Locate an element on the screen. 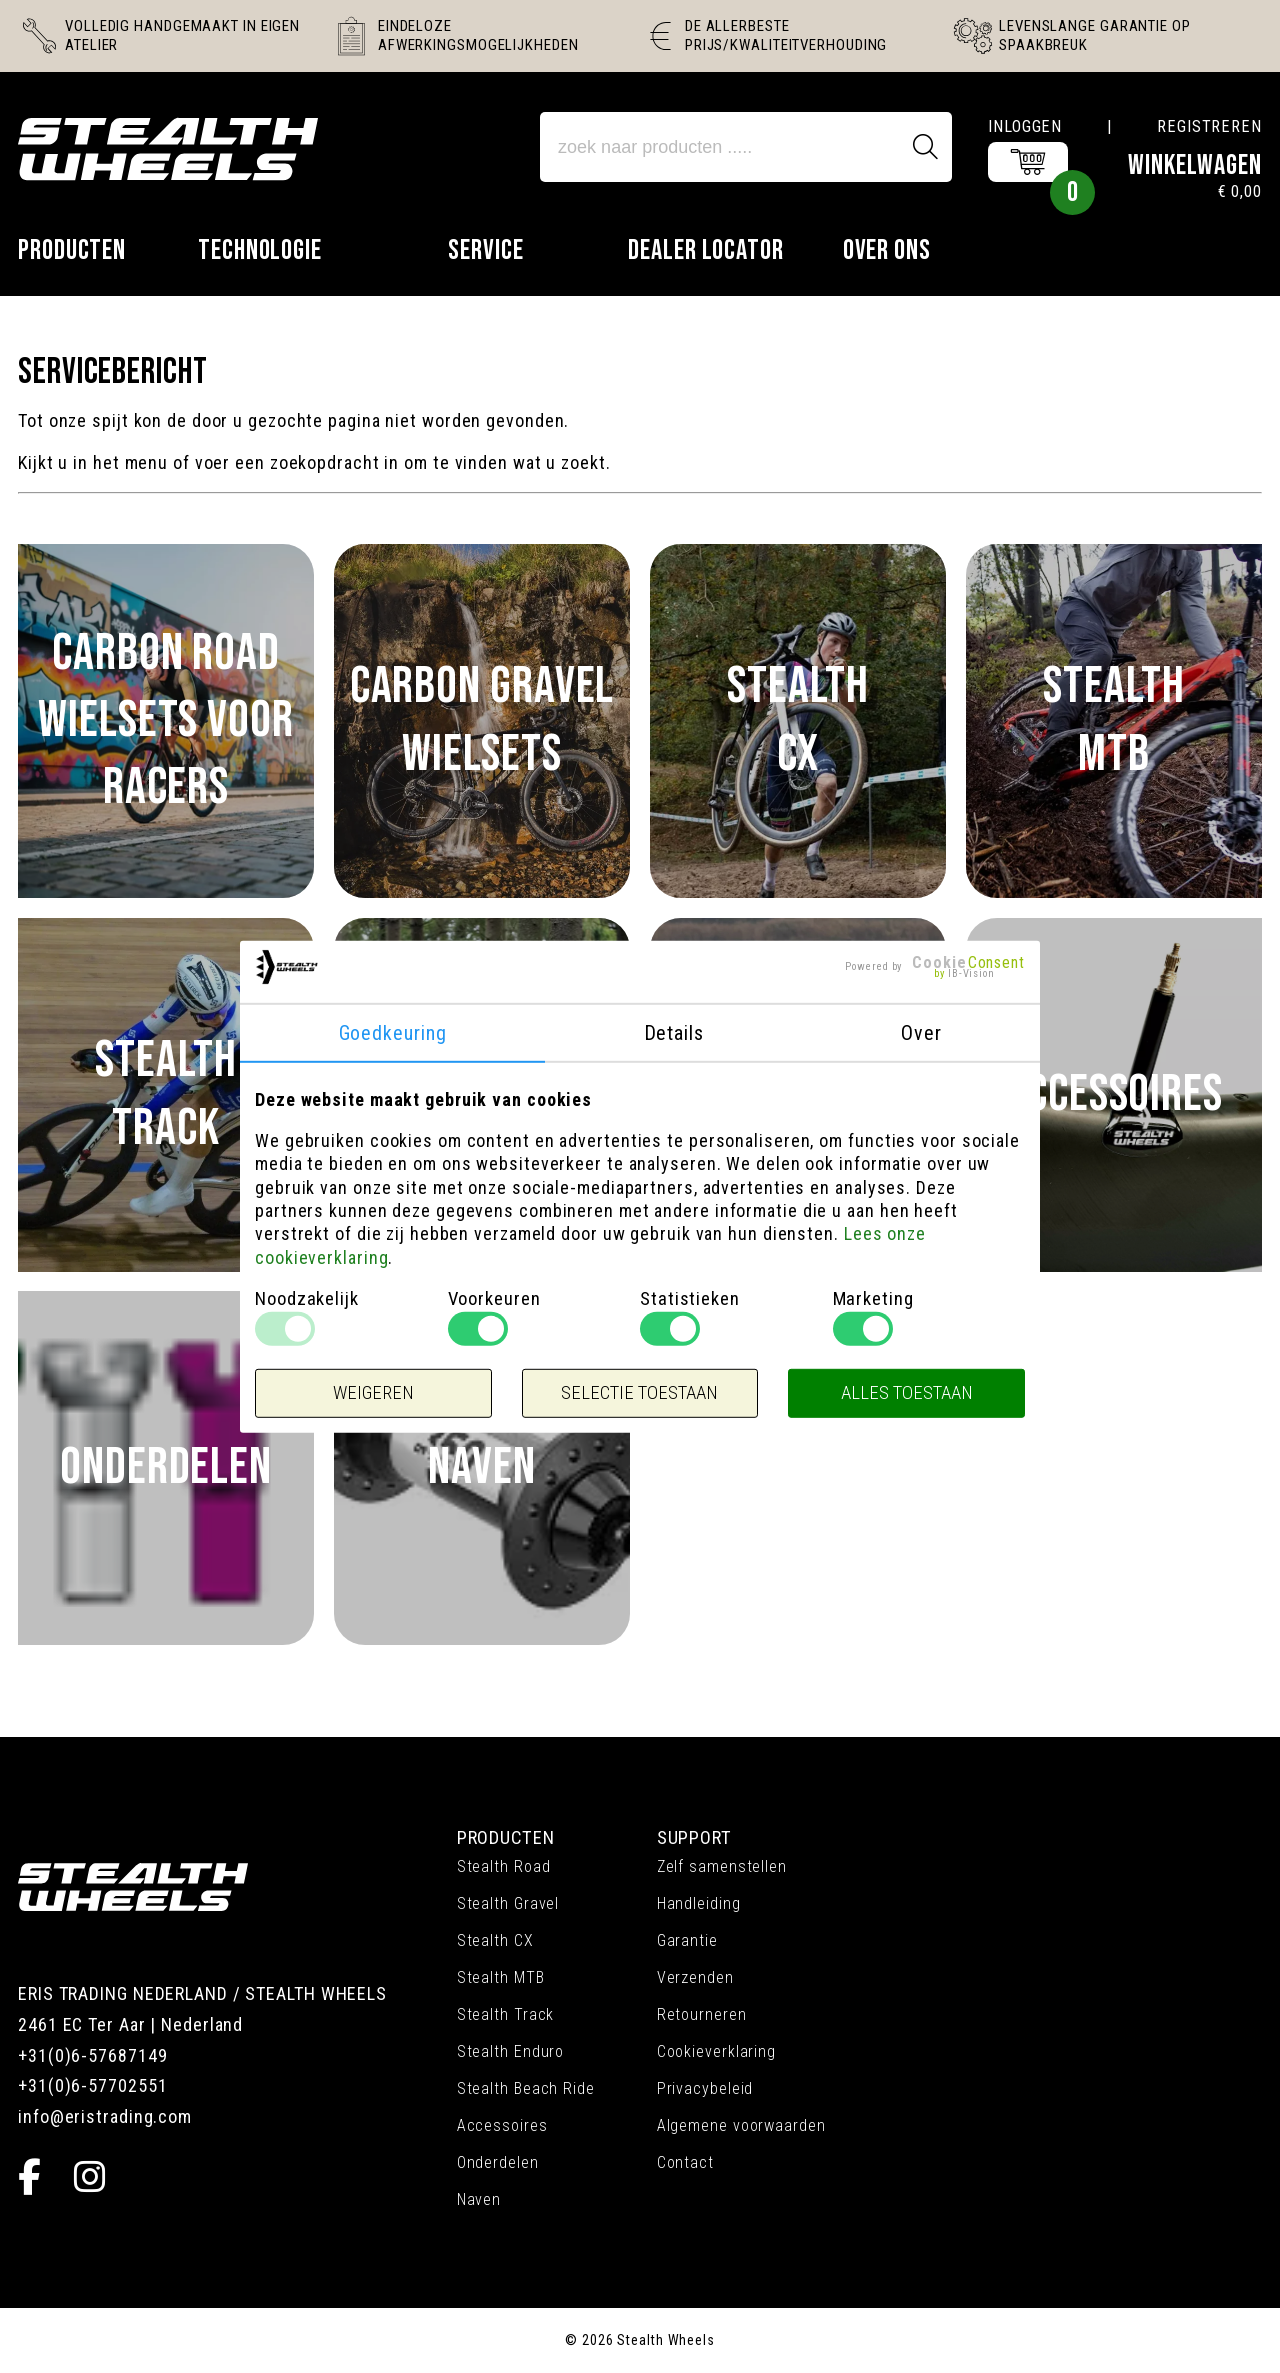  Cookieverklaring is located at coordinates (716, 2051).